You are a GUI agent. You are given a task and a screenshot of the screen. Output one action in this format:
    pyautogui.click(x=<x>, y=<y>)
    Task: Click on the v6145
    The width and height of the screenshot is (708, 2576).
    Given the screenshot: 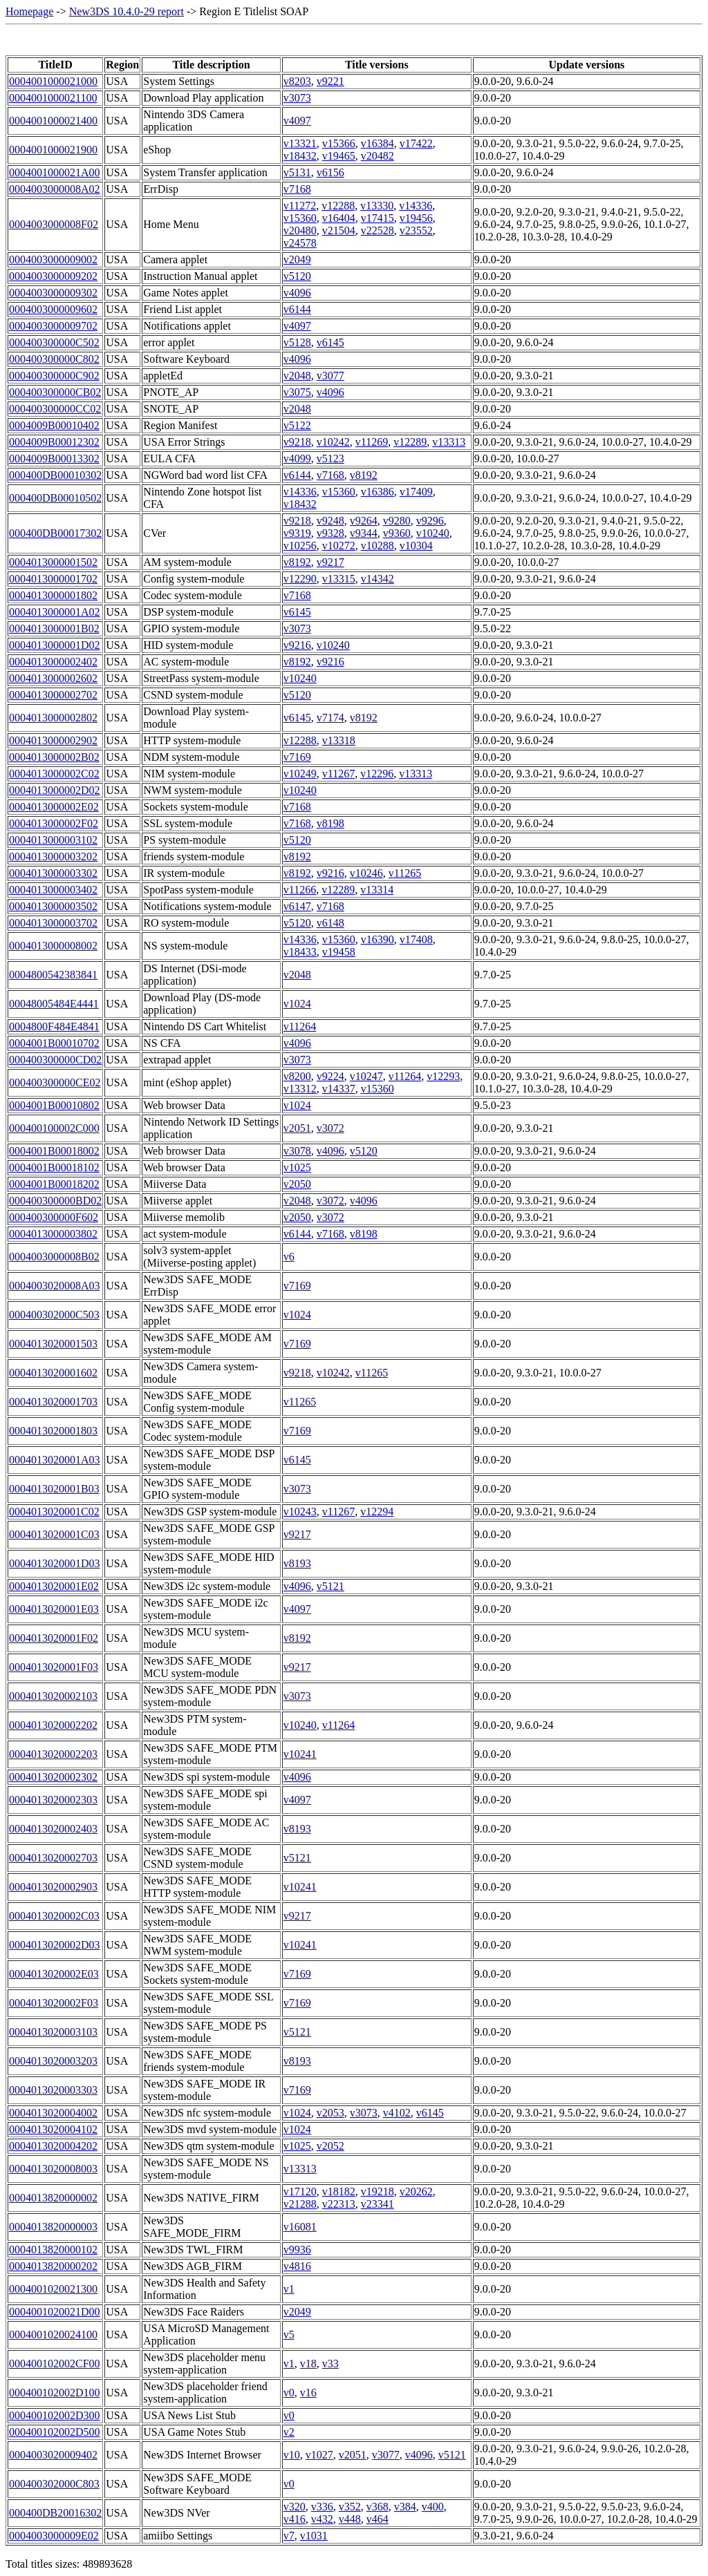 What is the action you would take?
    pyautogui.click(x=330, y=342)
    